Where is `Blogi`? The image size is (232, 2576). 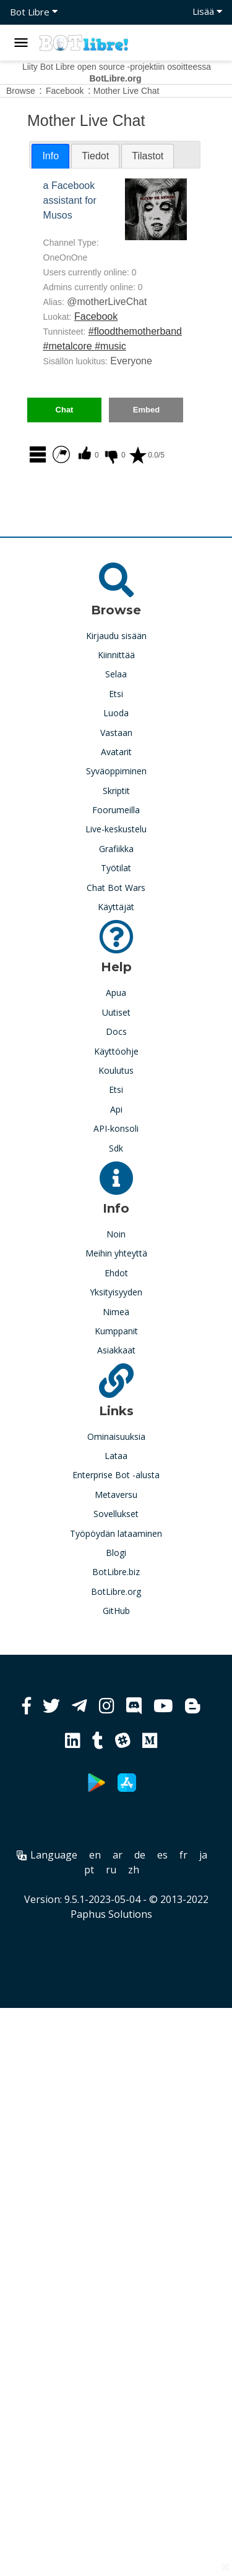 Blogi is located at coordinates (116, 1552).